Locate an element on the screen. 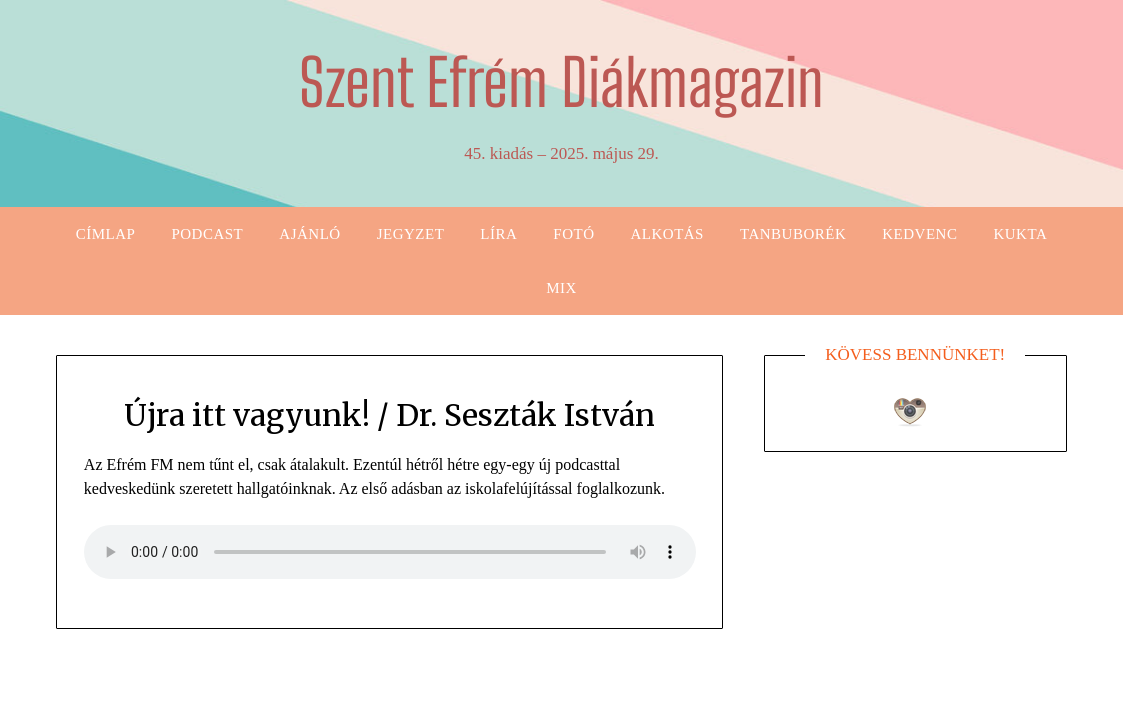  Ajánló is located at coordinates (309, 234).